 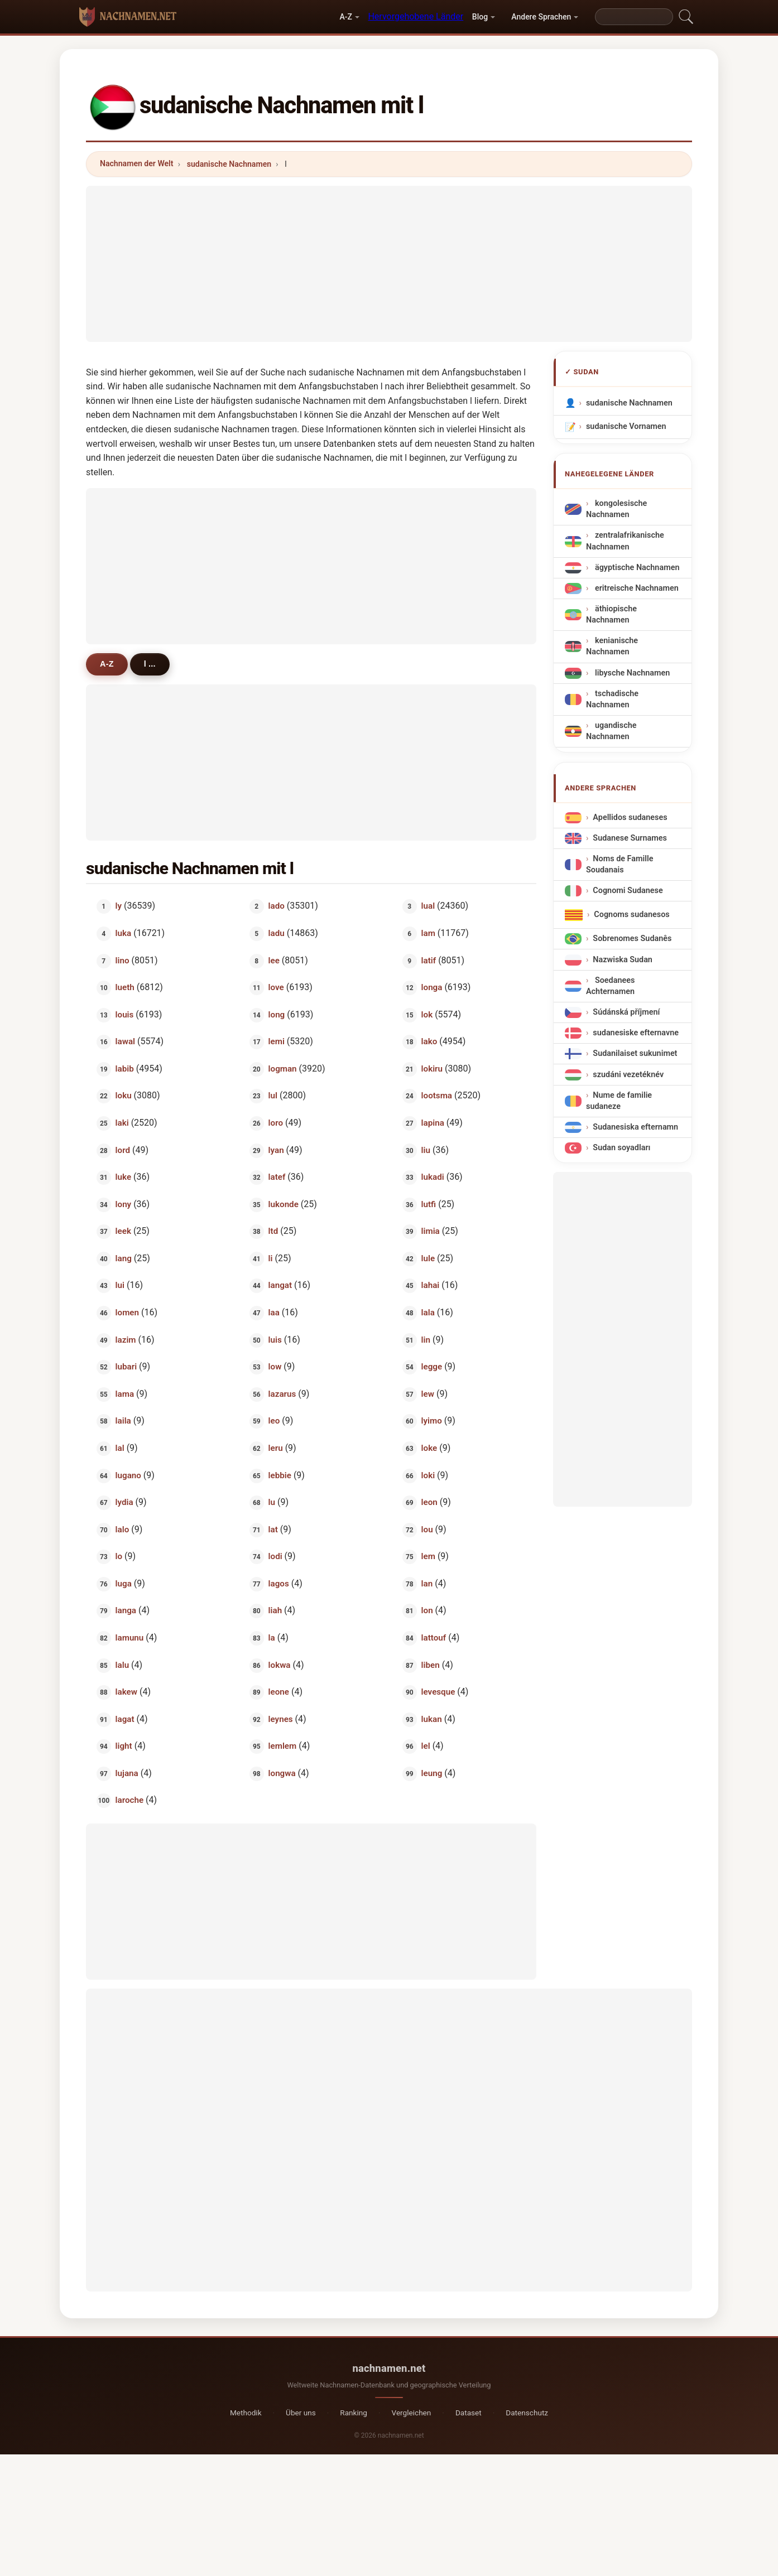 What do you see at coordinates (428, 960) in the screenshot?
I see `latif` at bounding box center [428, 960].